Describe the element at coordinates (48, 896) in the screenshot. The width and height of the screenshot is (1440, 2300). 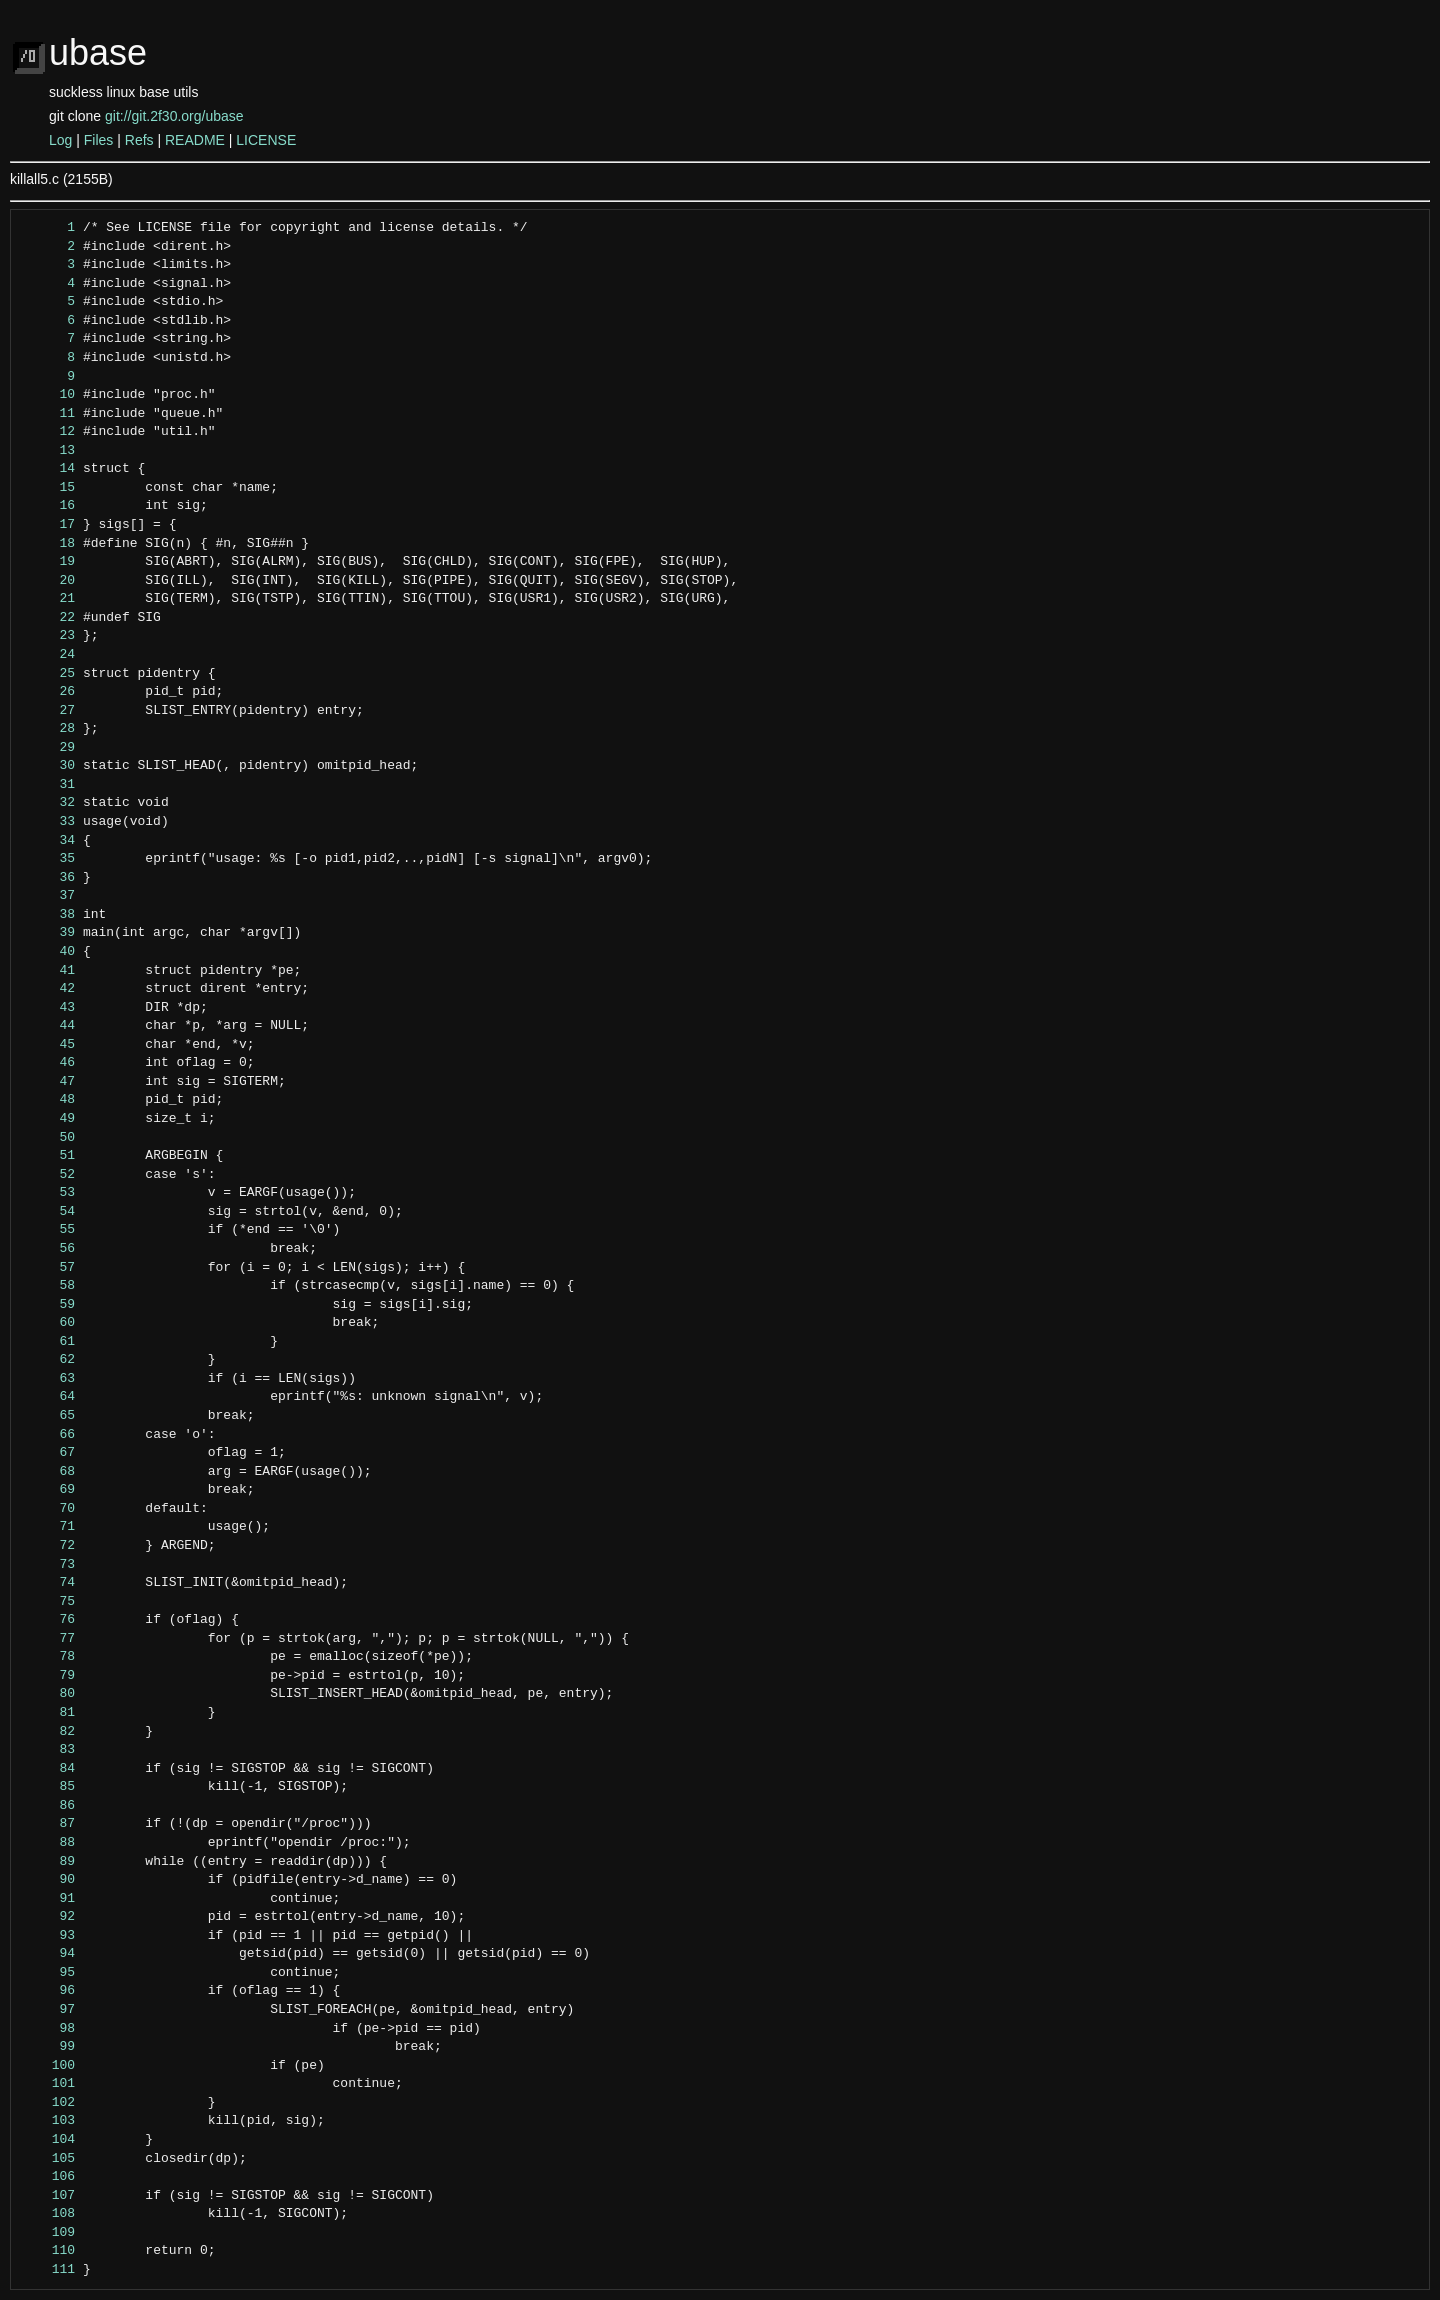
I see `37` at that location.